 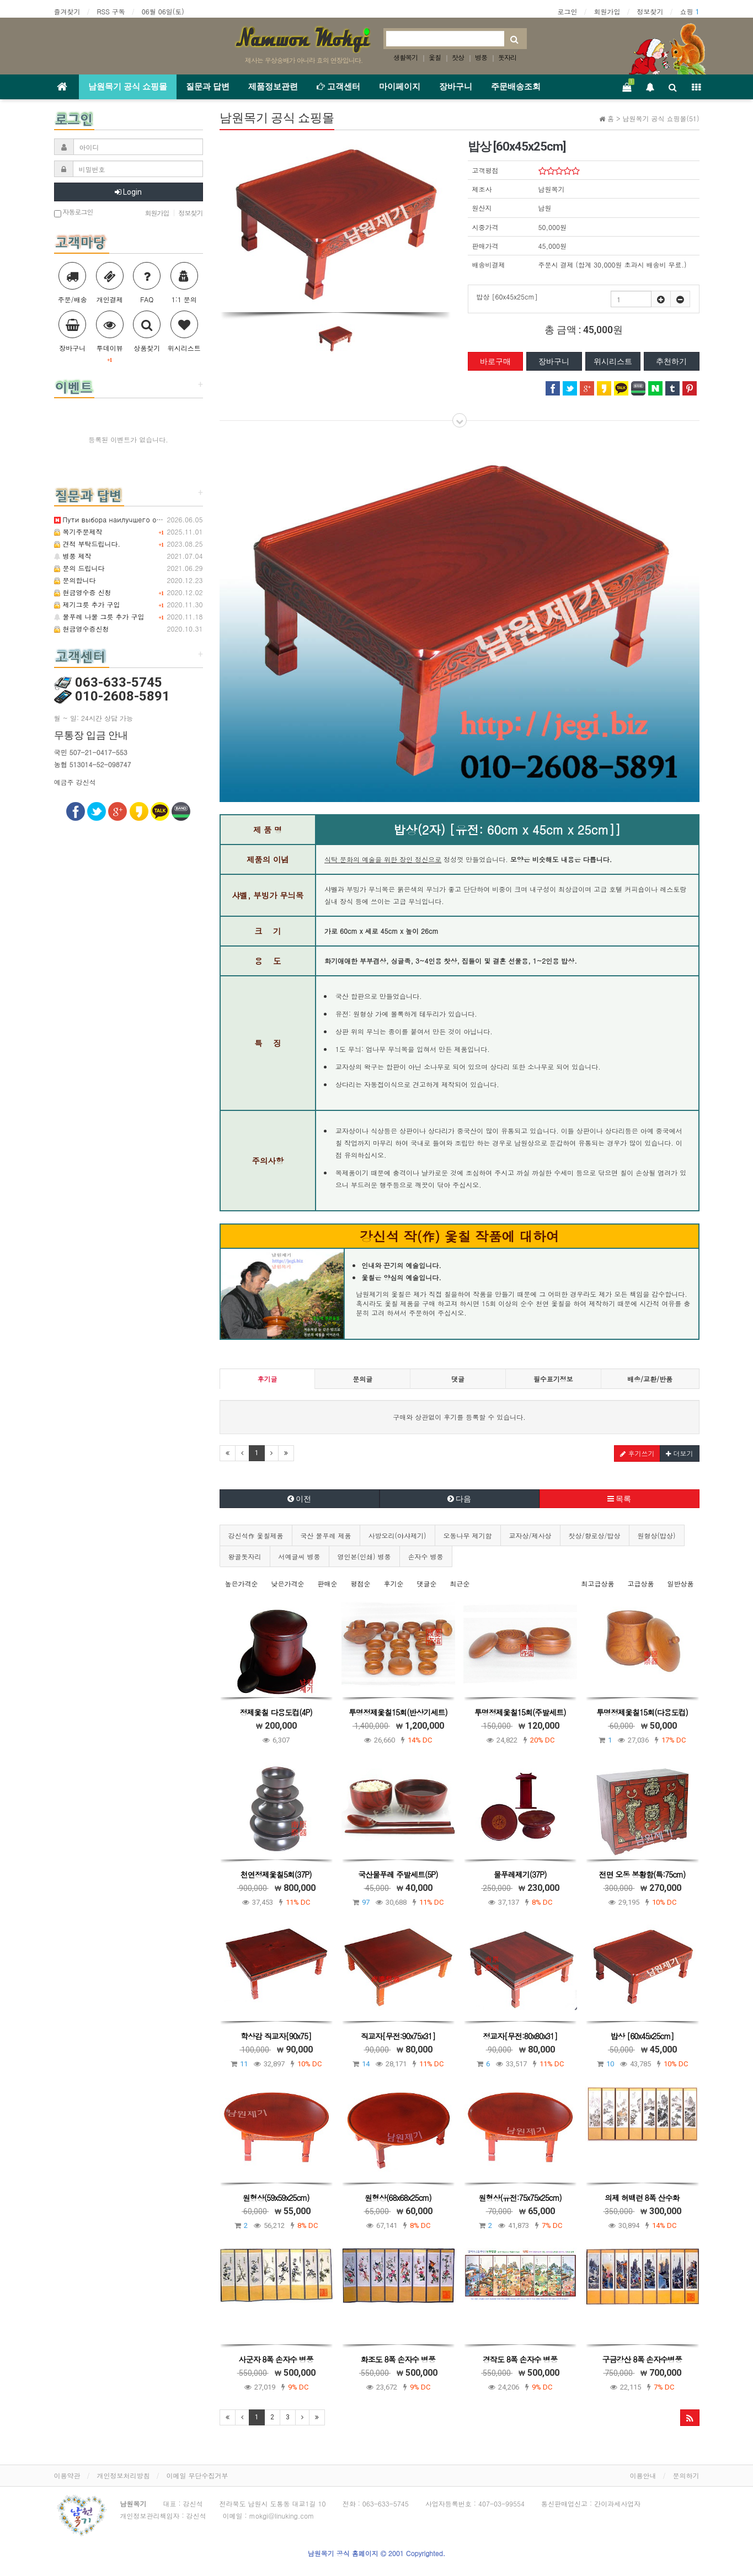 What do you see at coordinates (128, 192) in the screenshot?
I see `Login` at bounding box center [128, 192].